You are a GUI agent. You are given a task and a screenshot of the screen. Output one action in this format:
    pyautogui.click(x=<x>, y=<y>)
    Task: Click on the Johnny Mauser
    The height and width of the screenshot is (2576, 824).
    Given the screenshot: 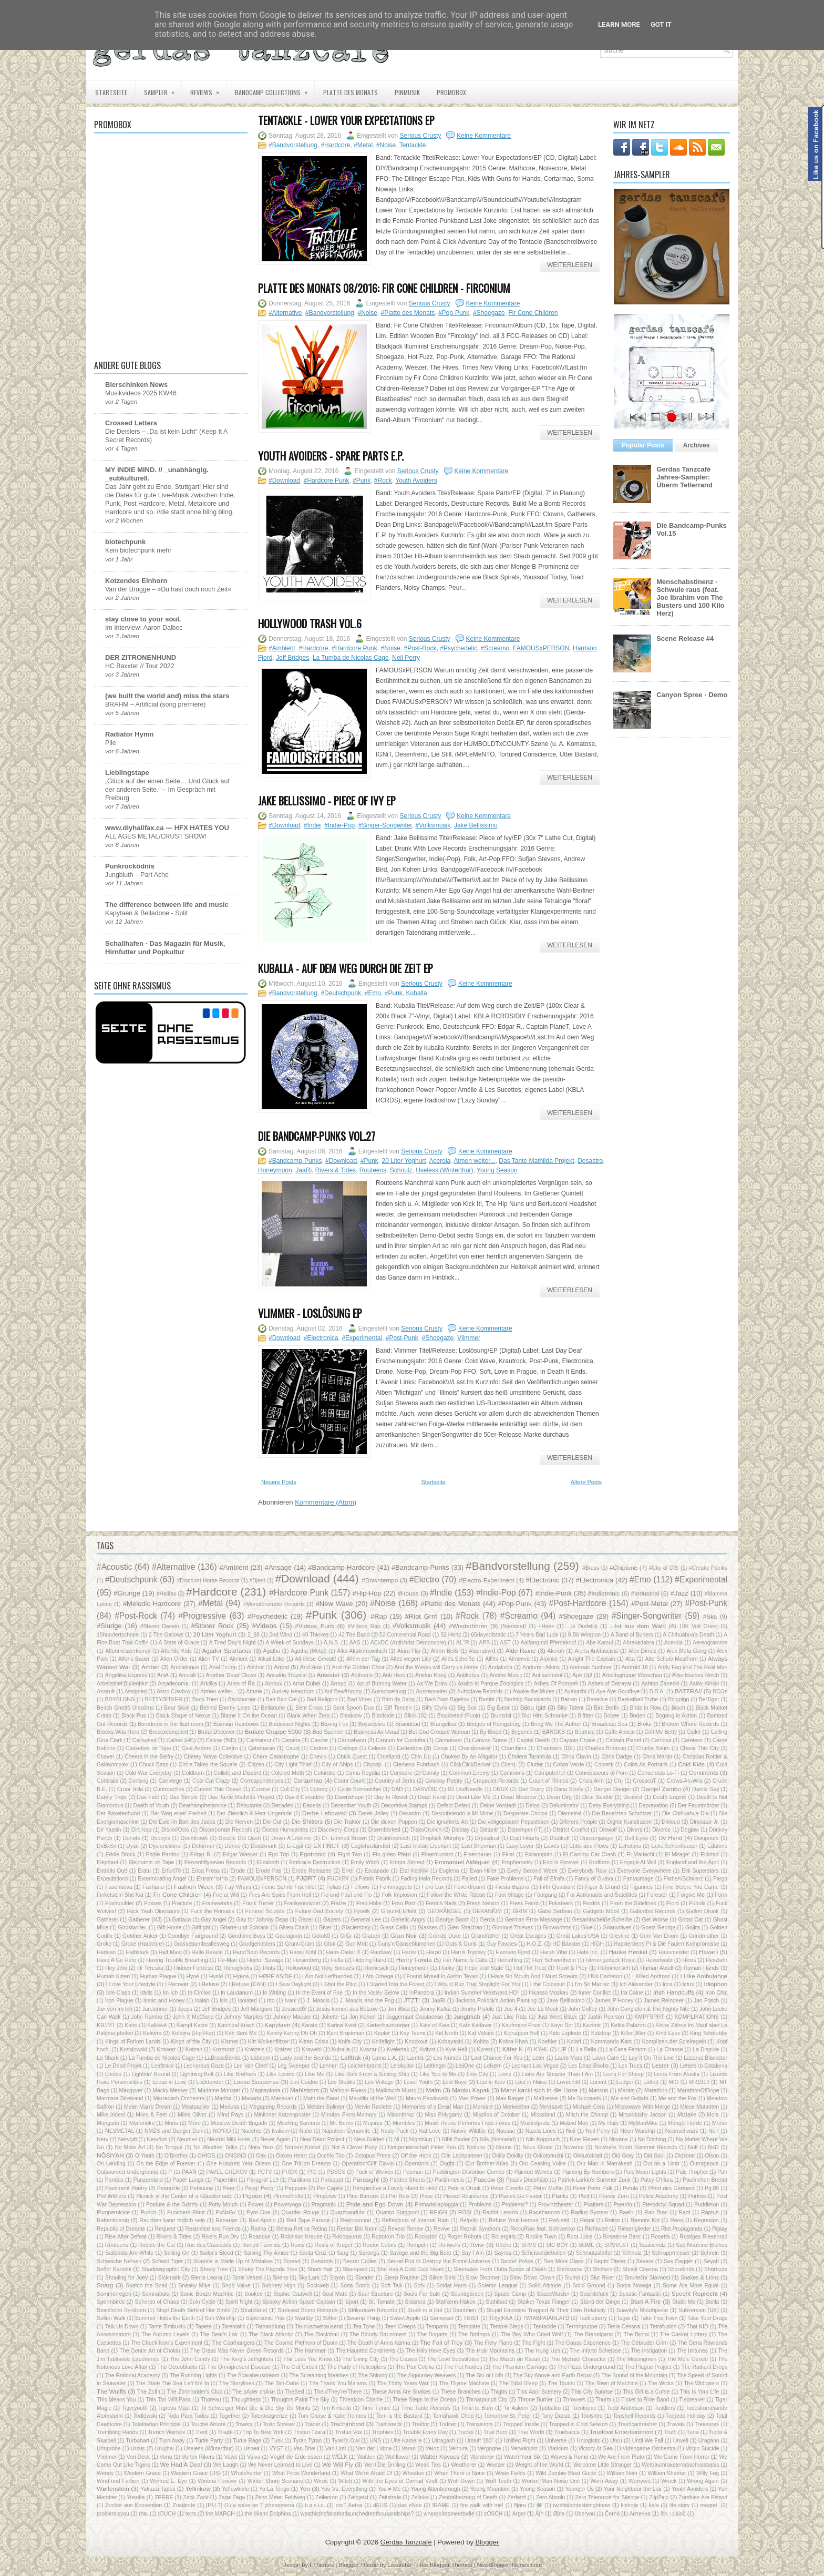 What is the action you would take?
    pyautogui.click(x=292, y=2017)
    